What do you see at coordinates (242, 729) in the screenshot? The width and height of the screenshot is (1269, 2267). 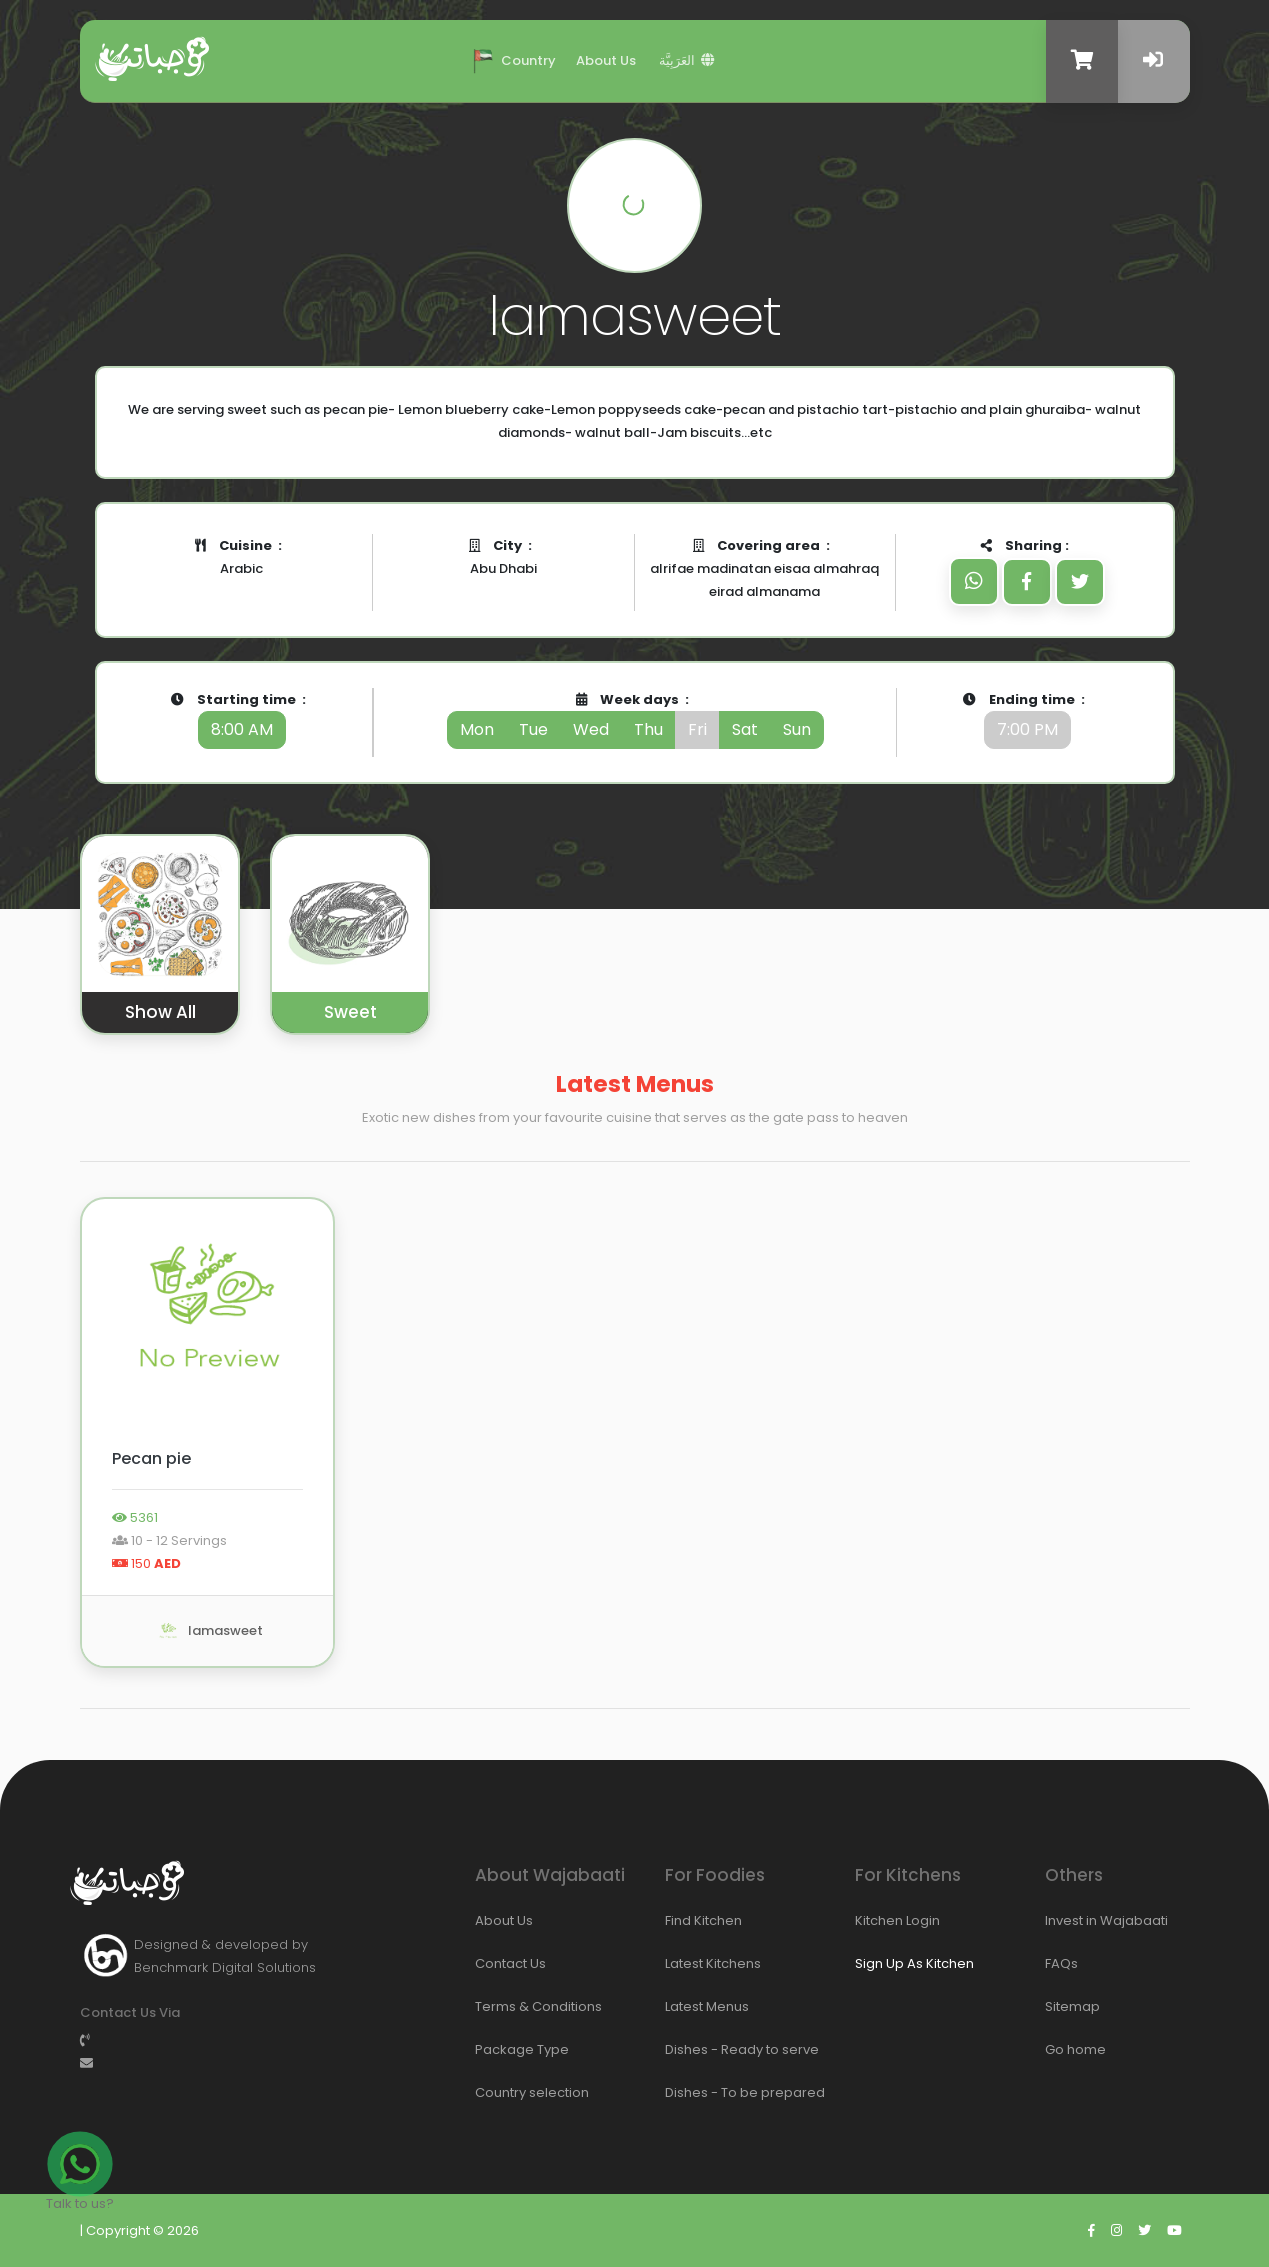 I see `8:00 AM` at bounding box center [242, 729].